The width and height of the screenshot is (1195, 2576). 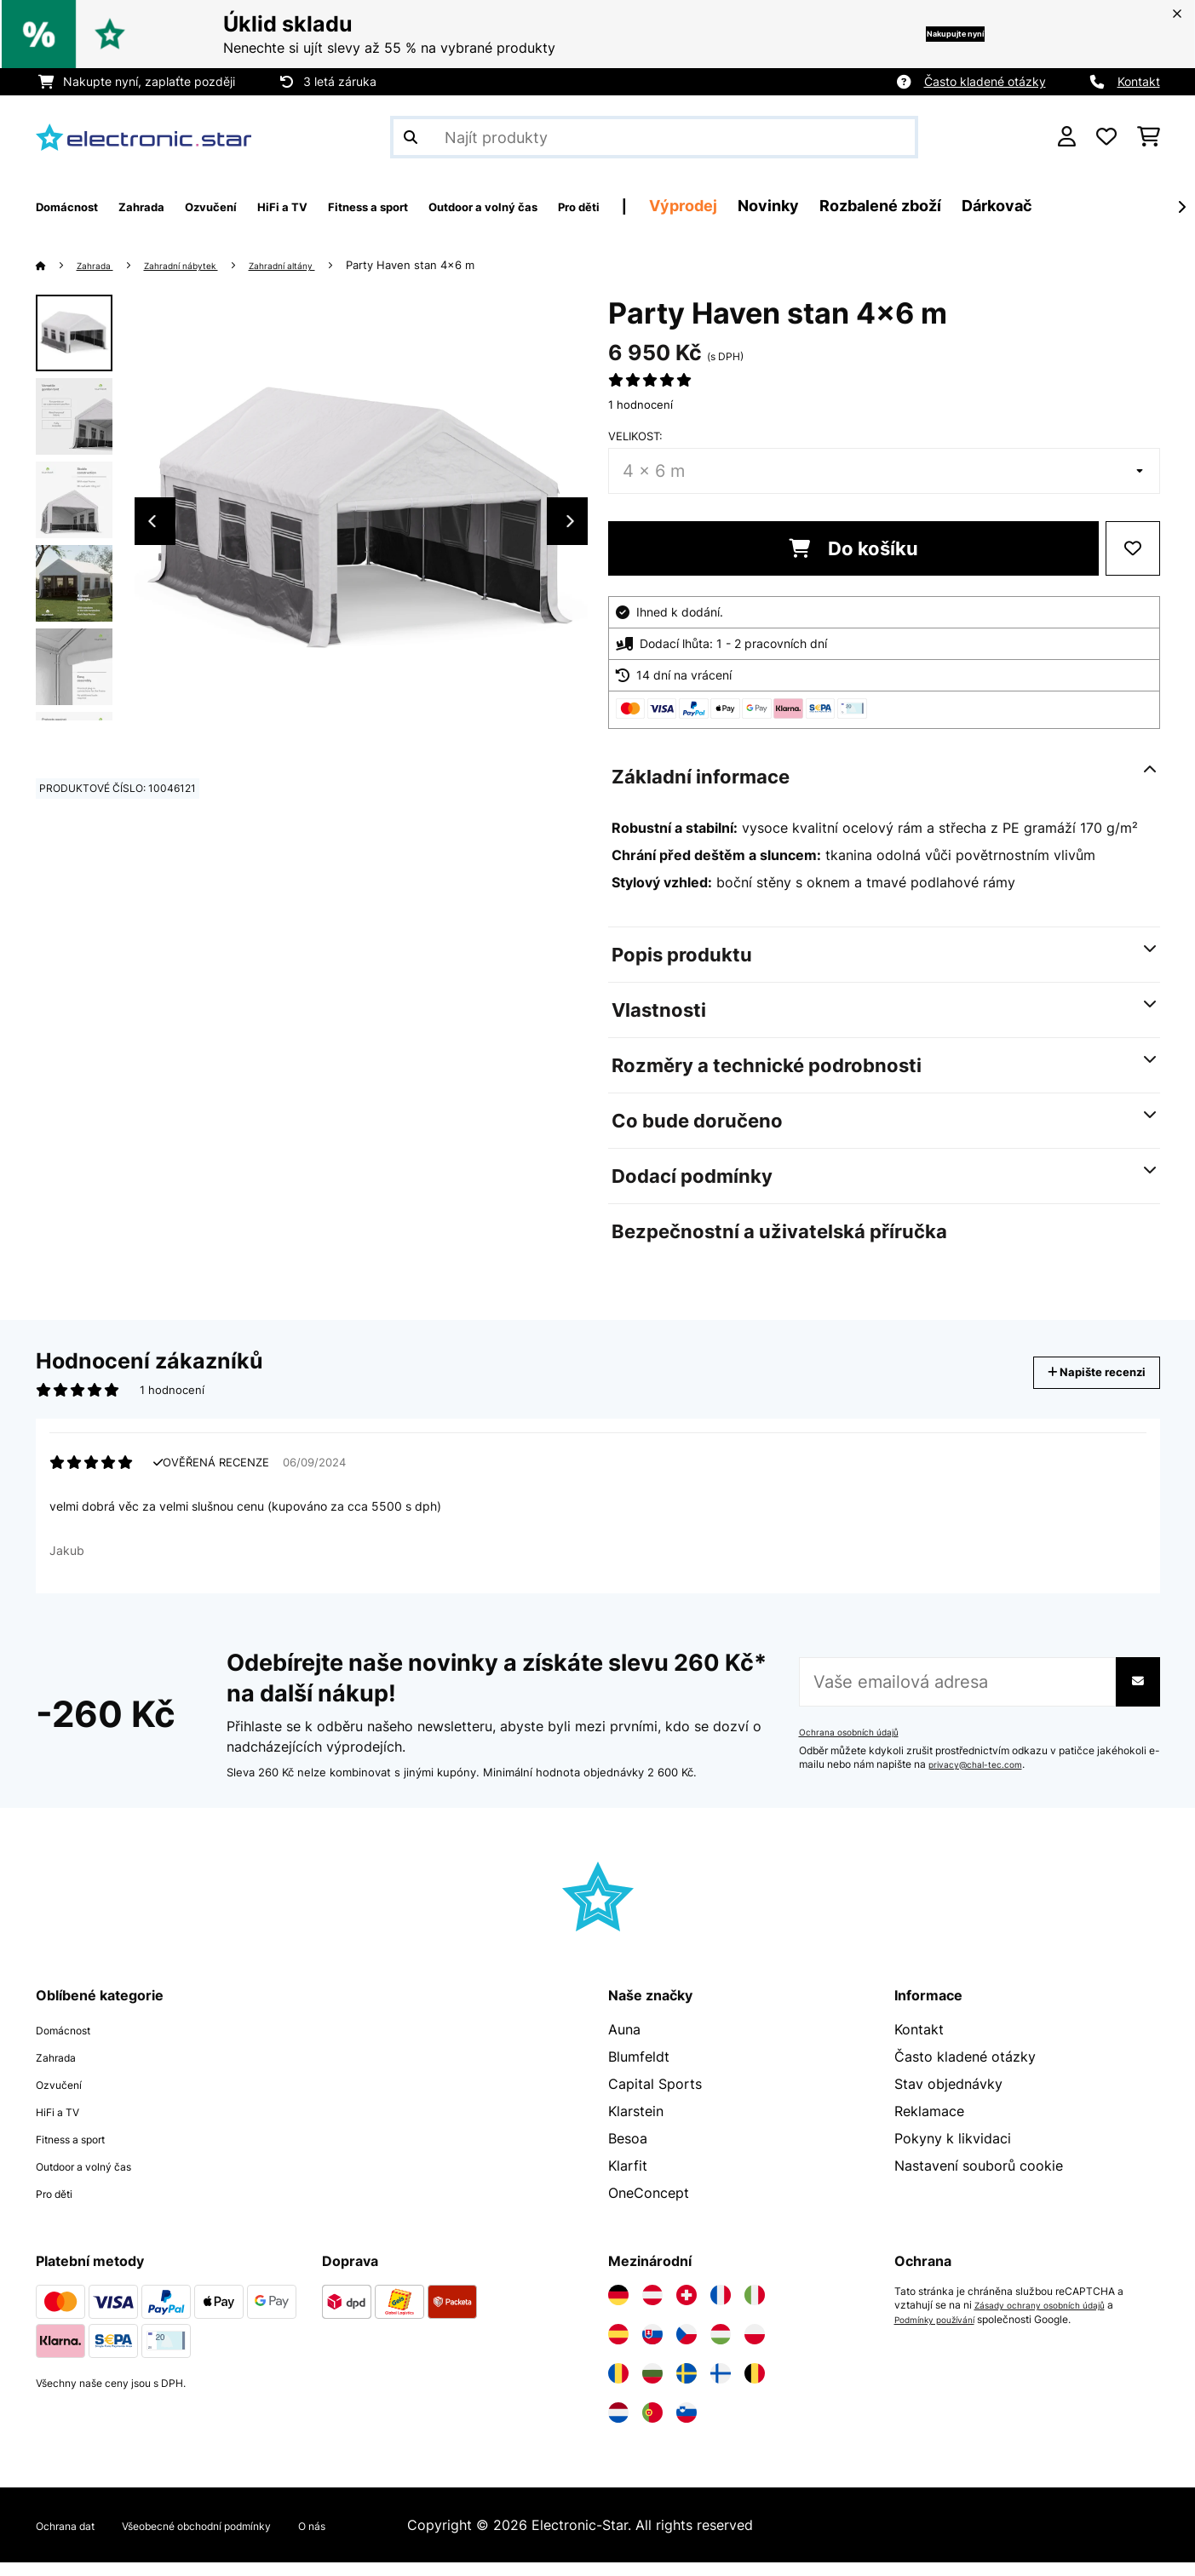 I want to click on [Odeslat vyhledávání], so click(x=410, y=137).